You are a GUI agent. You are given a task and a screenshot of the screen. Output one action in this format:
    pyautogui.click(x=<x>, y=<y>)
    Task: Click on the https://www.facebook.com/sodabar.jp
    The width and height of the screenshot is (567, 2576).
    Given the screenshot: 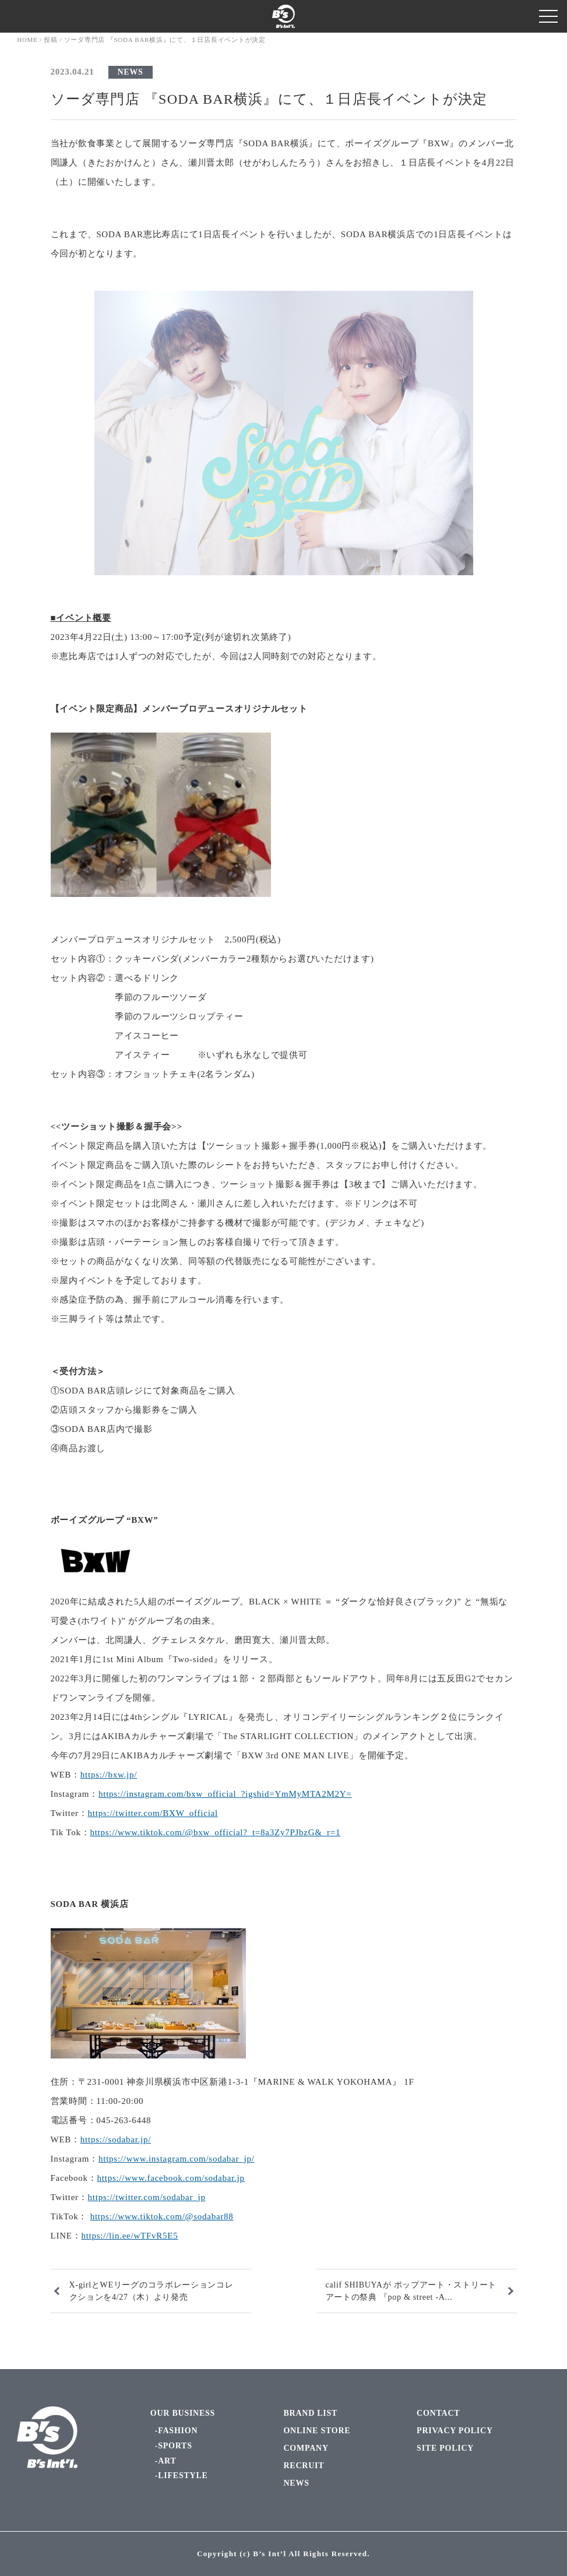 What is the action you would take?
    pyautogui.click(x=171, y=2178)
    